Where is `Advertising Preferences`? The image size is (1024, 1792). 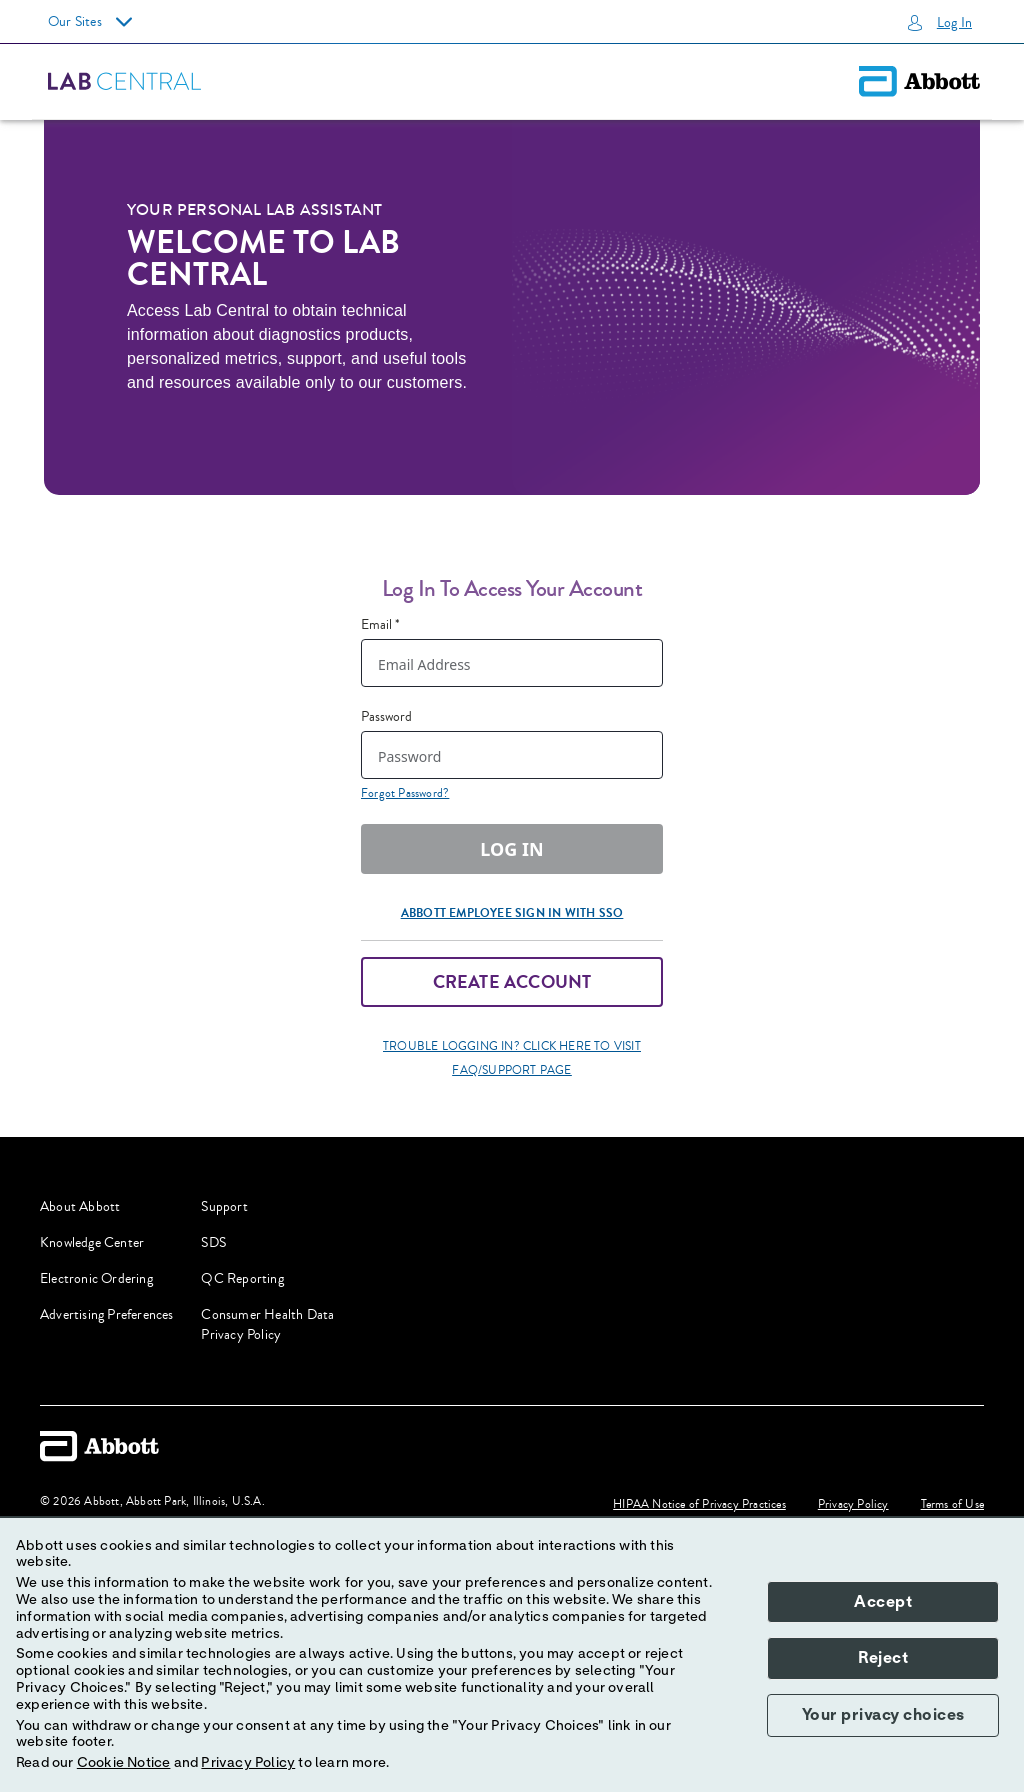
Advertising Preferences is located at coordinates (107, 1315).